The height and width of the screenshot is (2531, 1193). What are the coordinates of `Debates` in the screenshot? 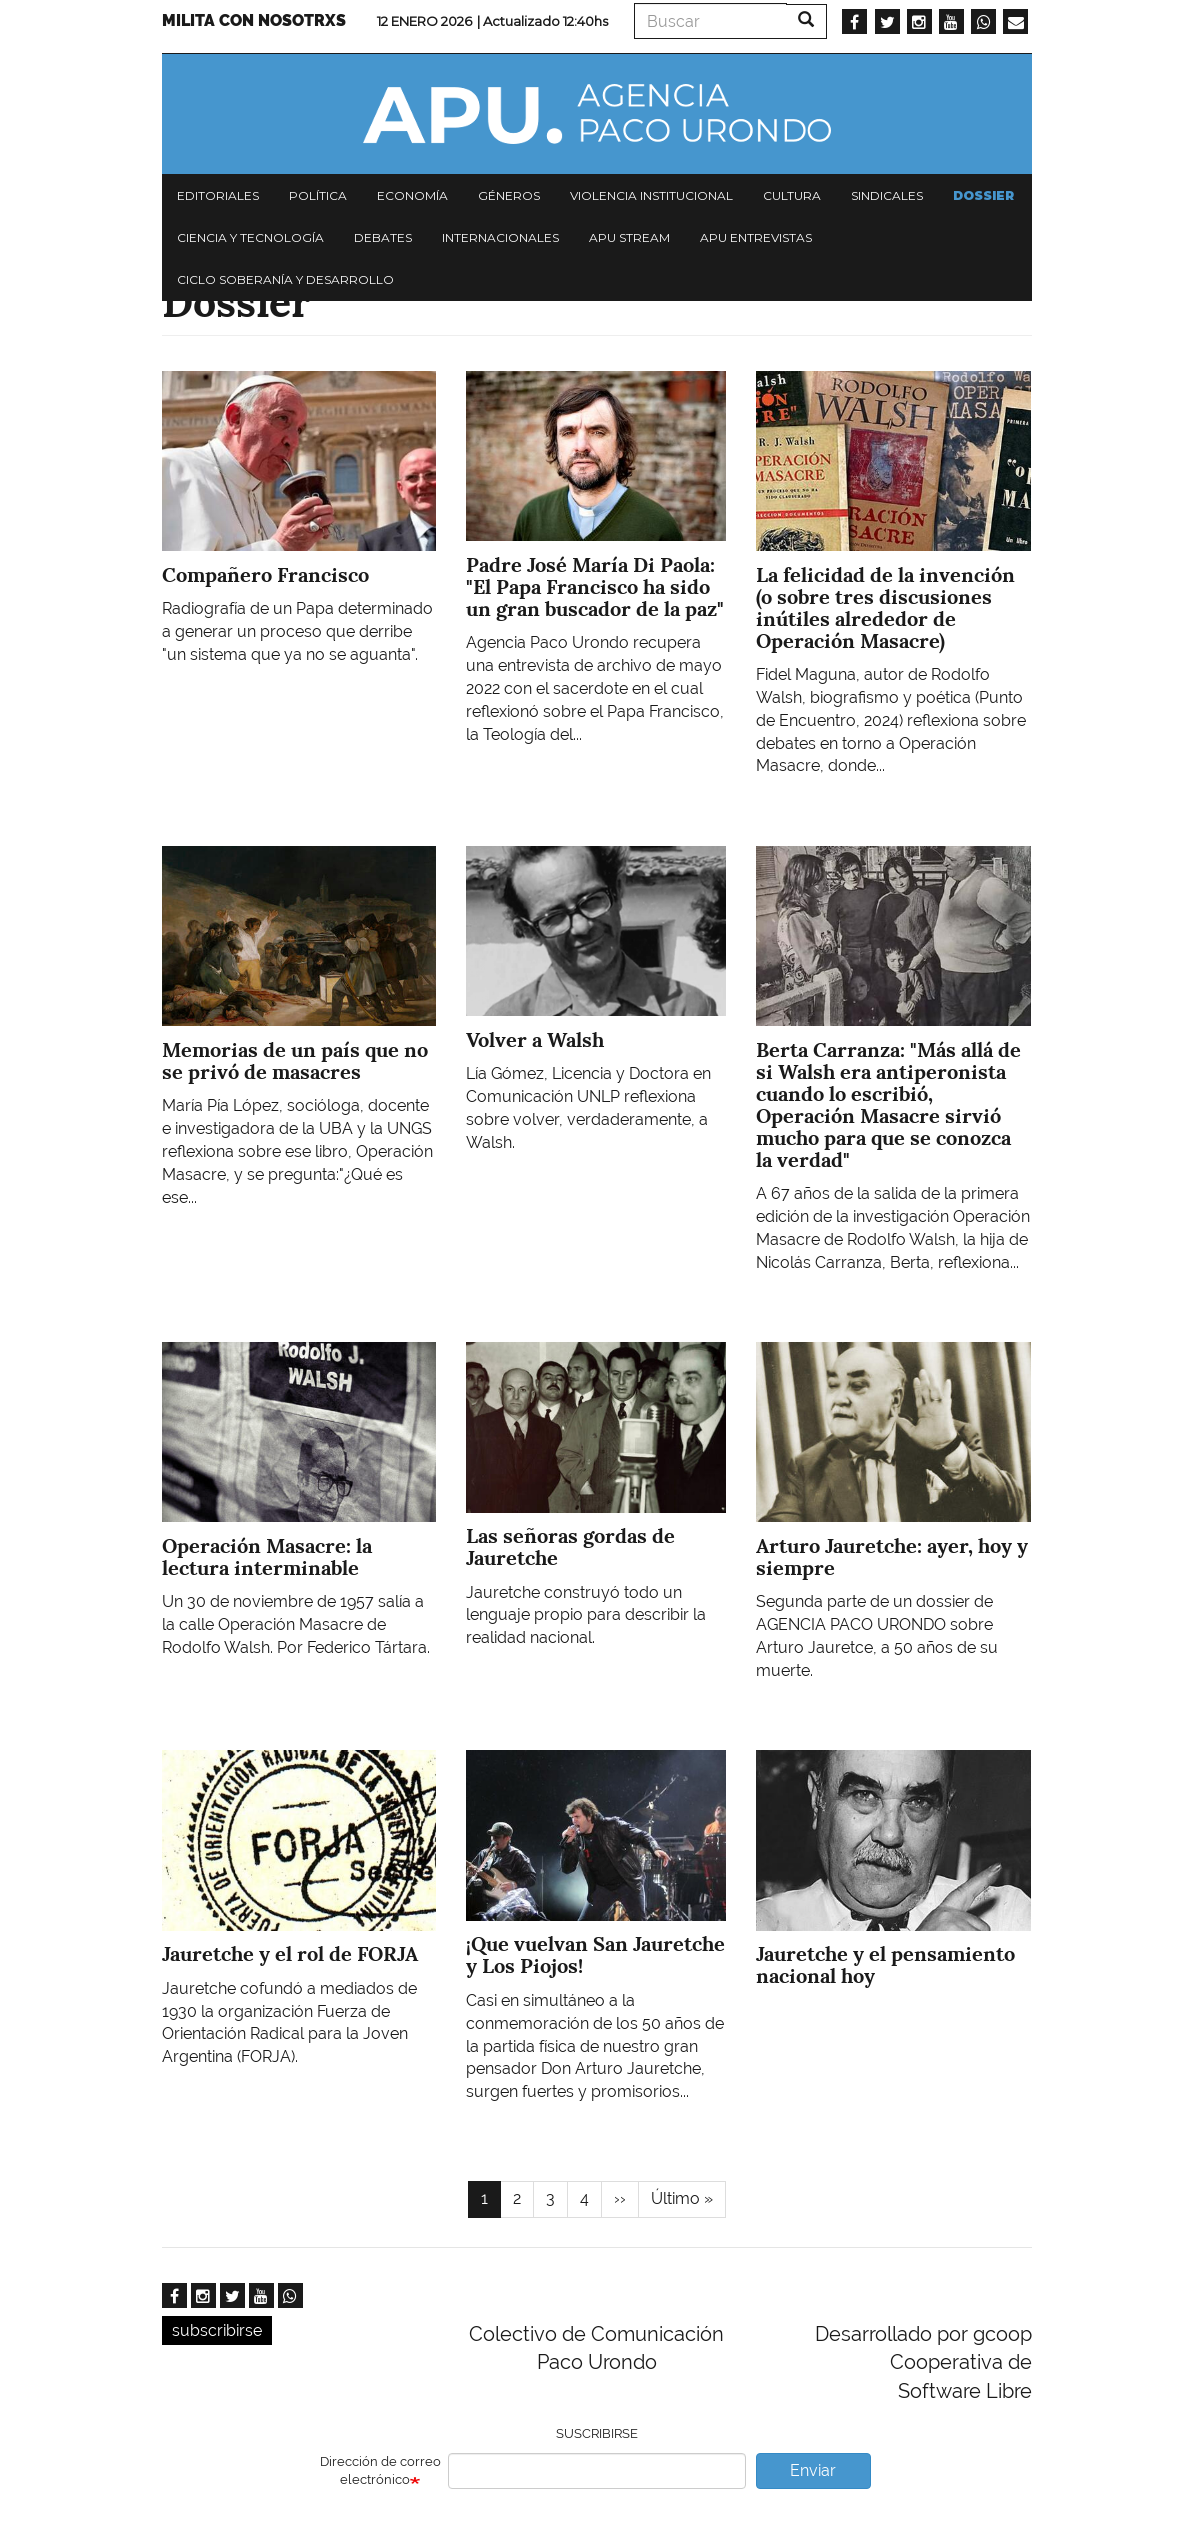 It's located at (383, 237).